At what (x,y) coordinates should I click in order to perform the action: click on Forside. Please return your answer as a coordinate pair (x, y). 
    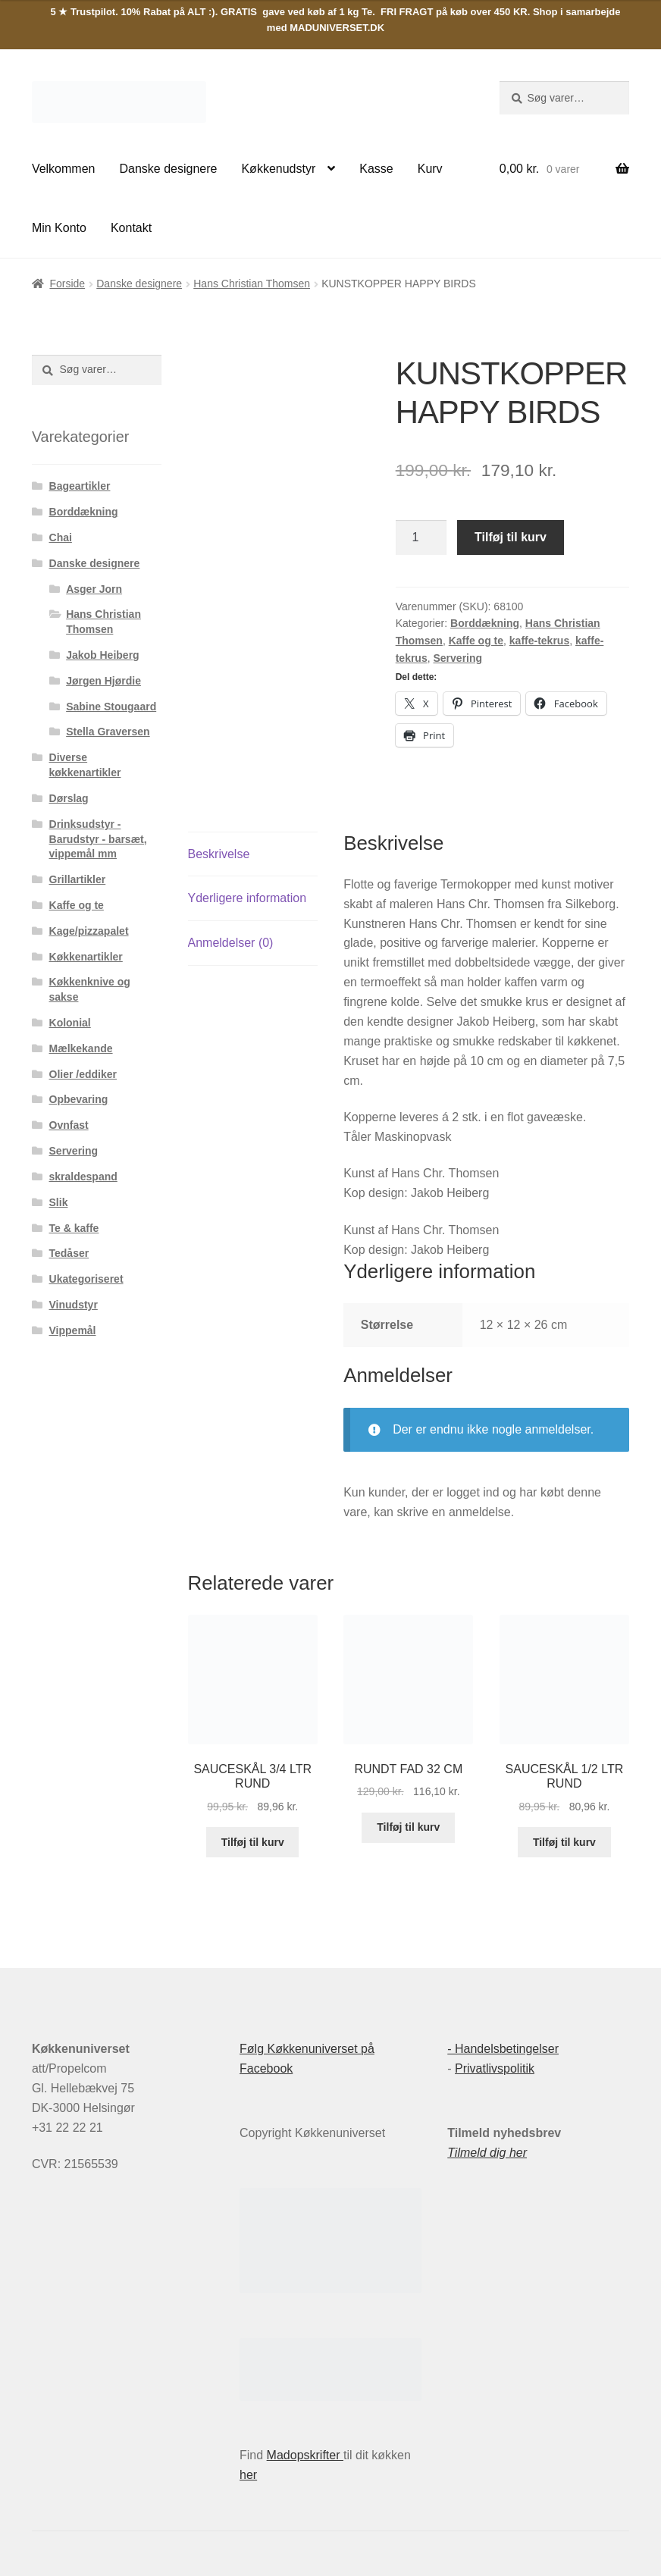
    Looking at the image, I should click on (67, 283).